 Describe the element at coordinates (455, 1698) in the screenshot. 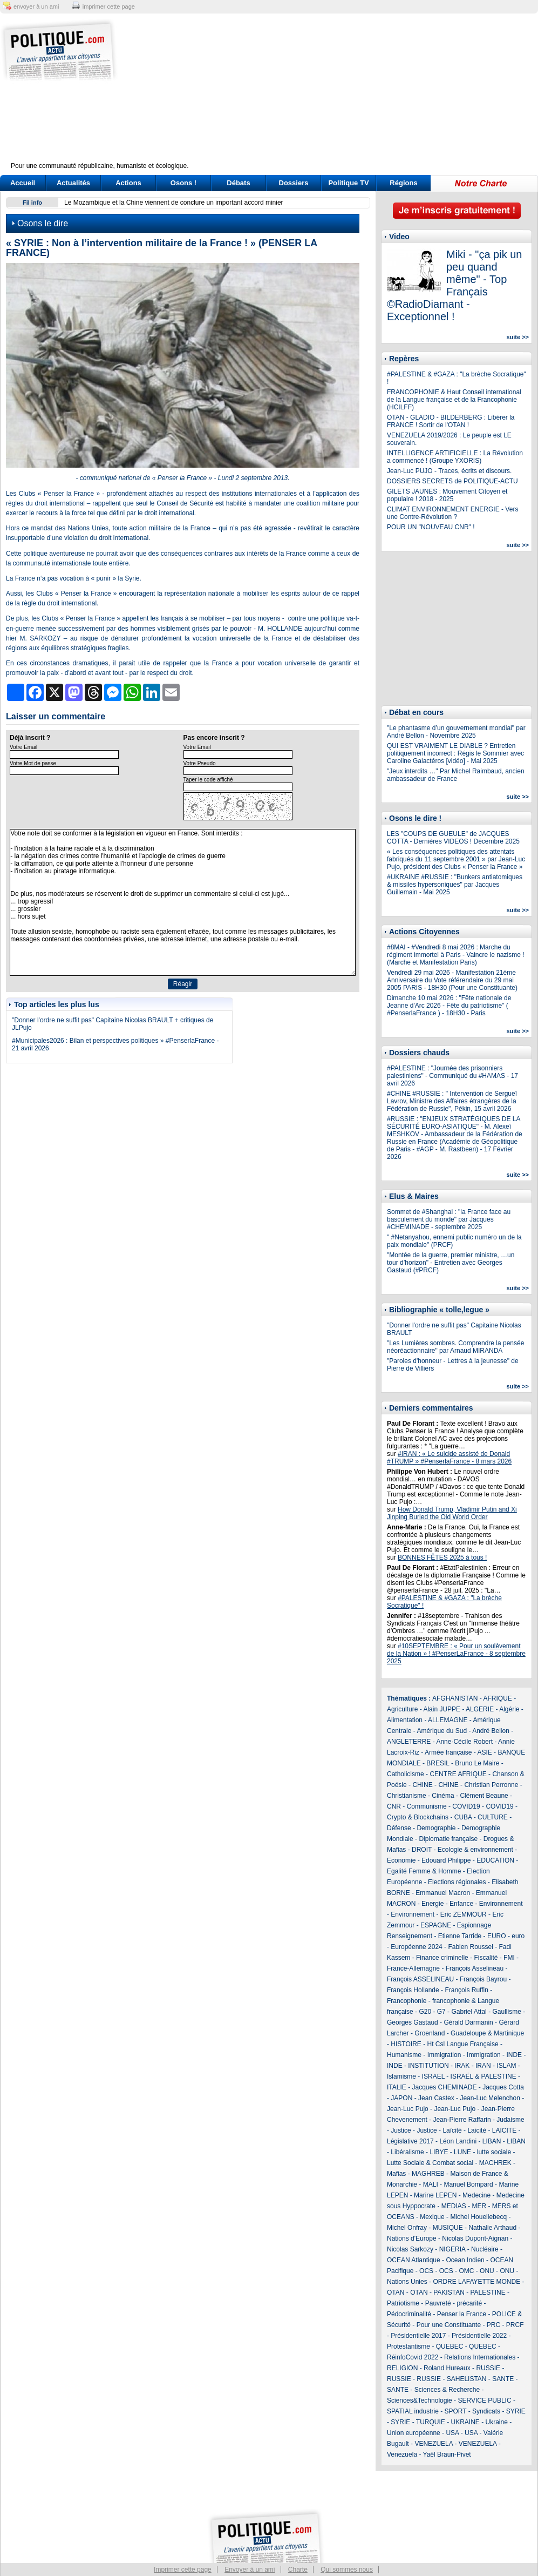

I see `AFGHANISTAN` at that location.